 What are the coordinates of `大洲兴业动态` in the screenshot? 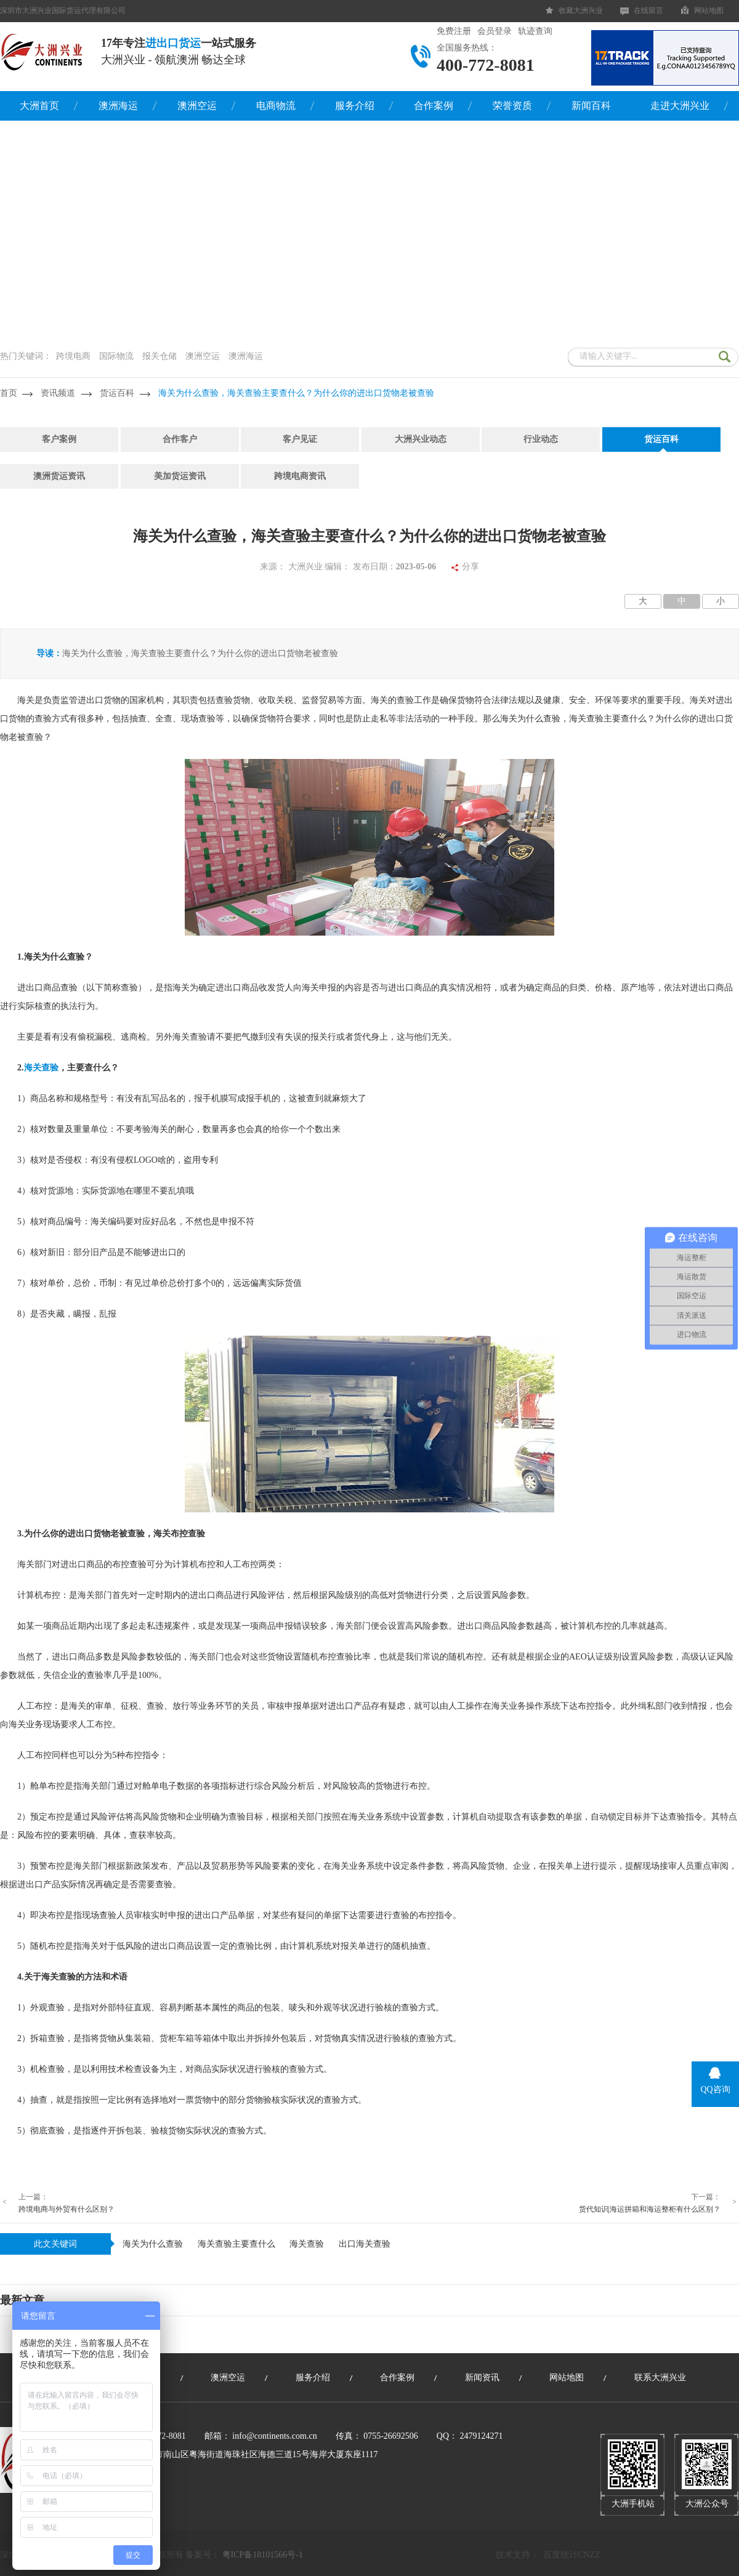 It's located at (420, 439).